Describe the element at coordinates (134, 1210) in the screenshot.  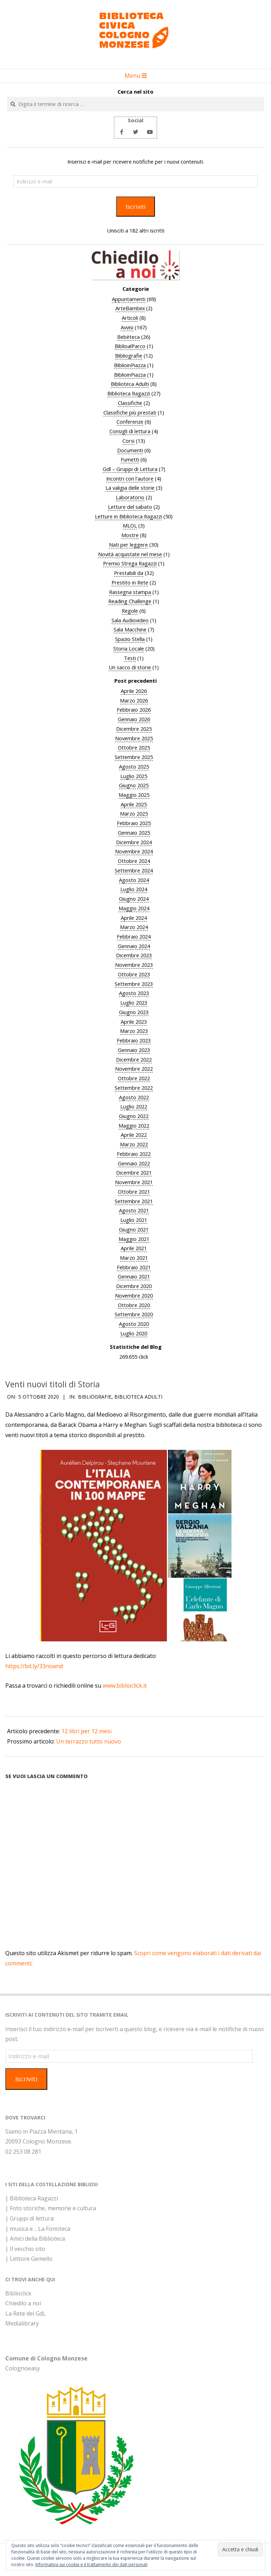
I see `Agosto 2021` at that location.